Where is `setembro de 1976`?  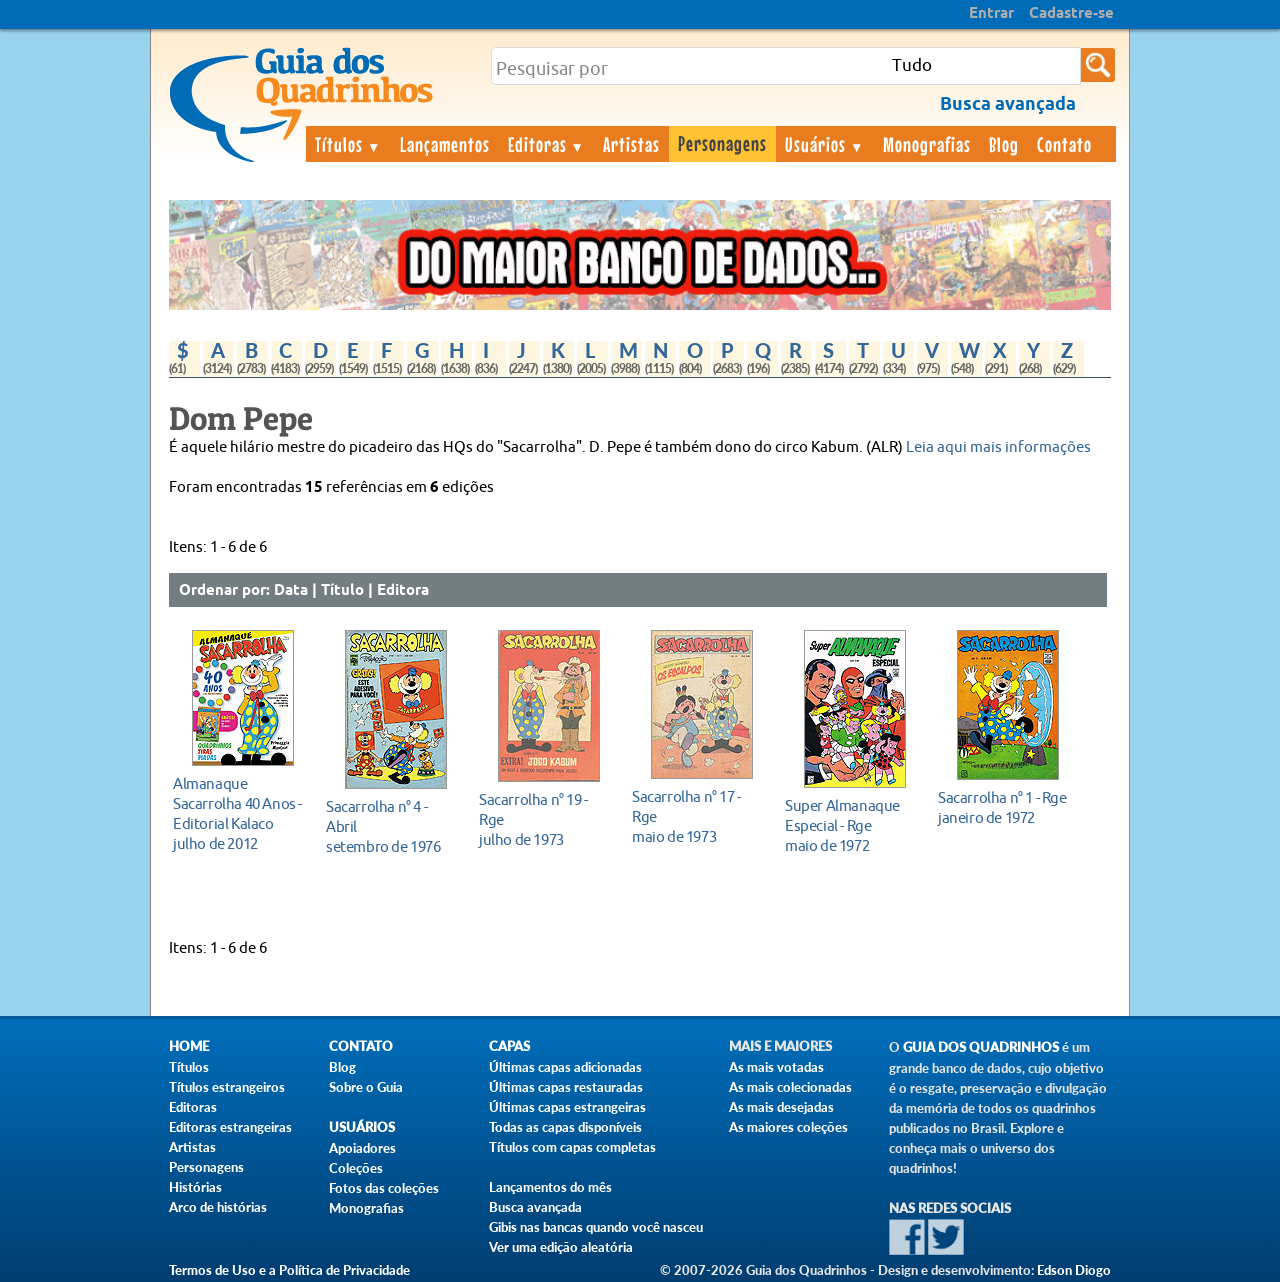
setembro de 1976 is located at coordinates (390, 826).